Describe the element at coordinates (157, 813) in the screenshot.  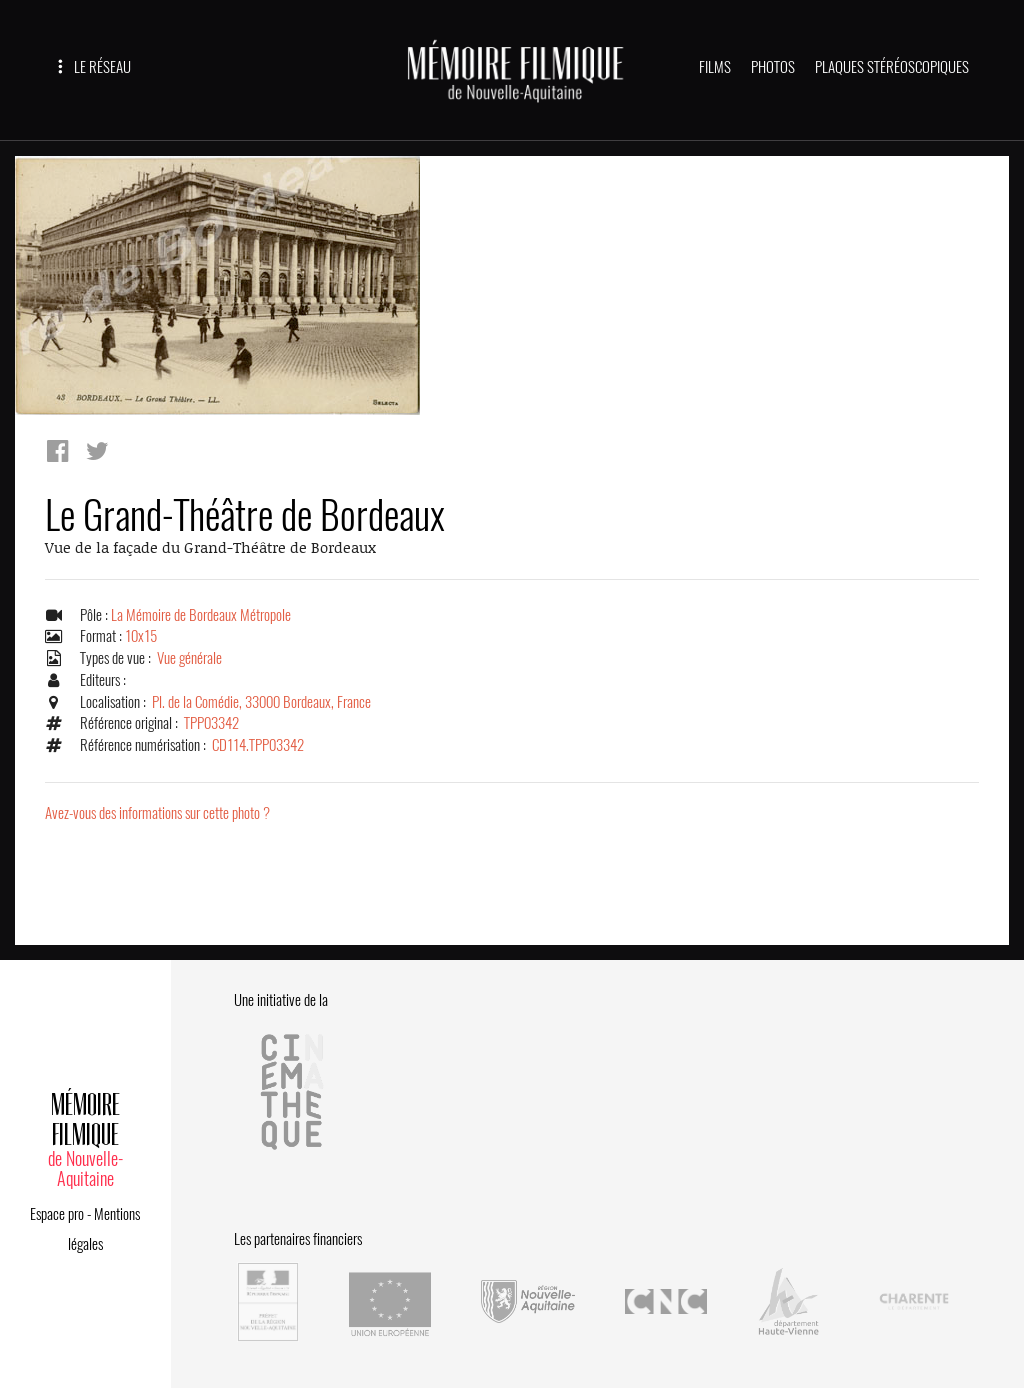
I see `Avez-vous des informations sur cette photo ?` at that location.